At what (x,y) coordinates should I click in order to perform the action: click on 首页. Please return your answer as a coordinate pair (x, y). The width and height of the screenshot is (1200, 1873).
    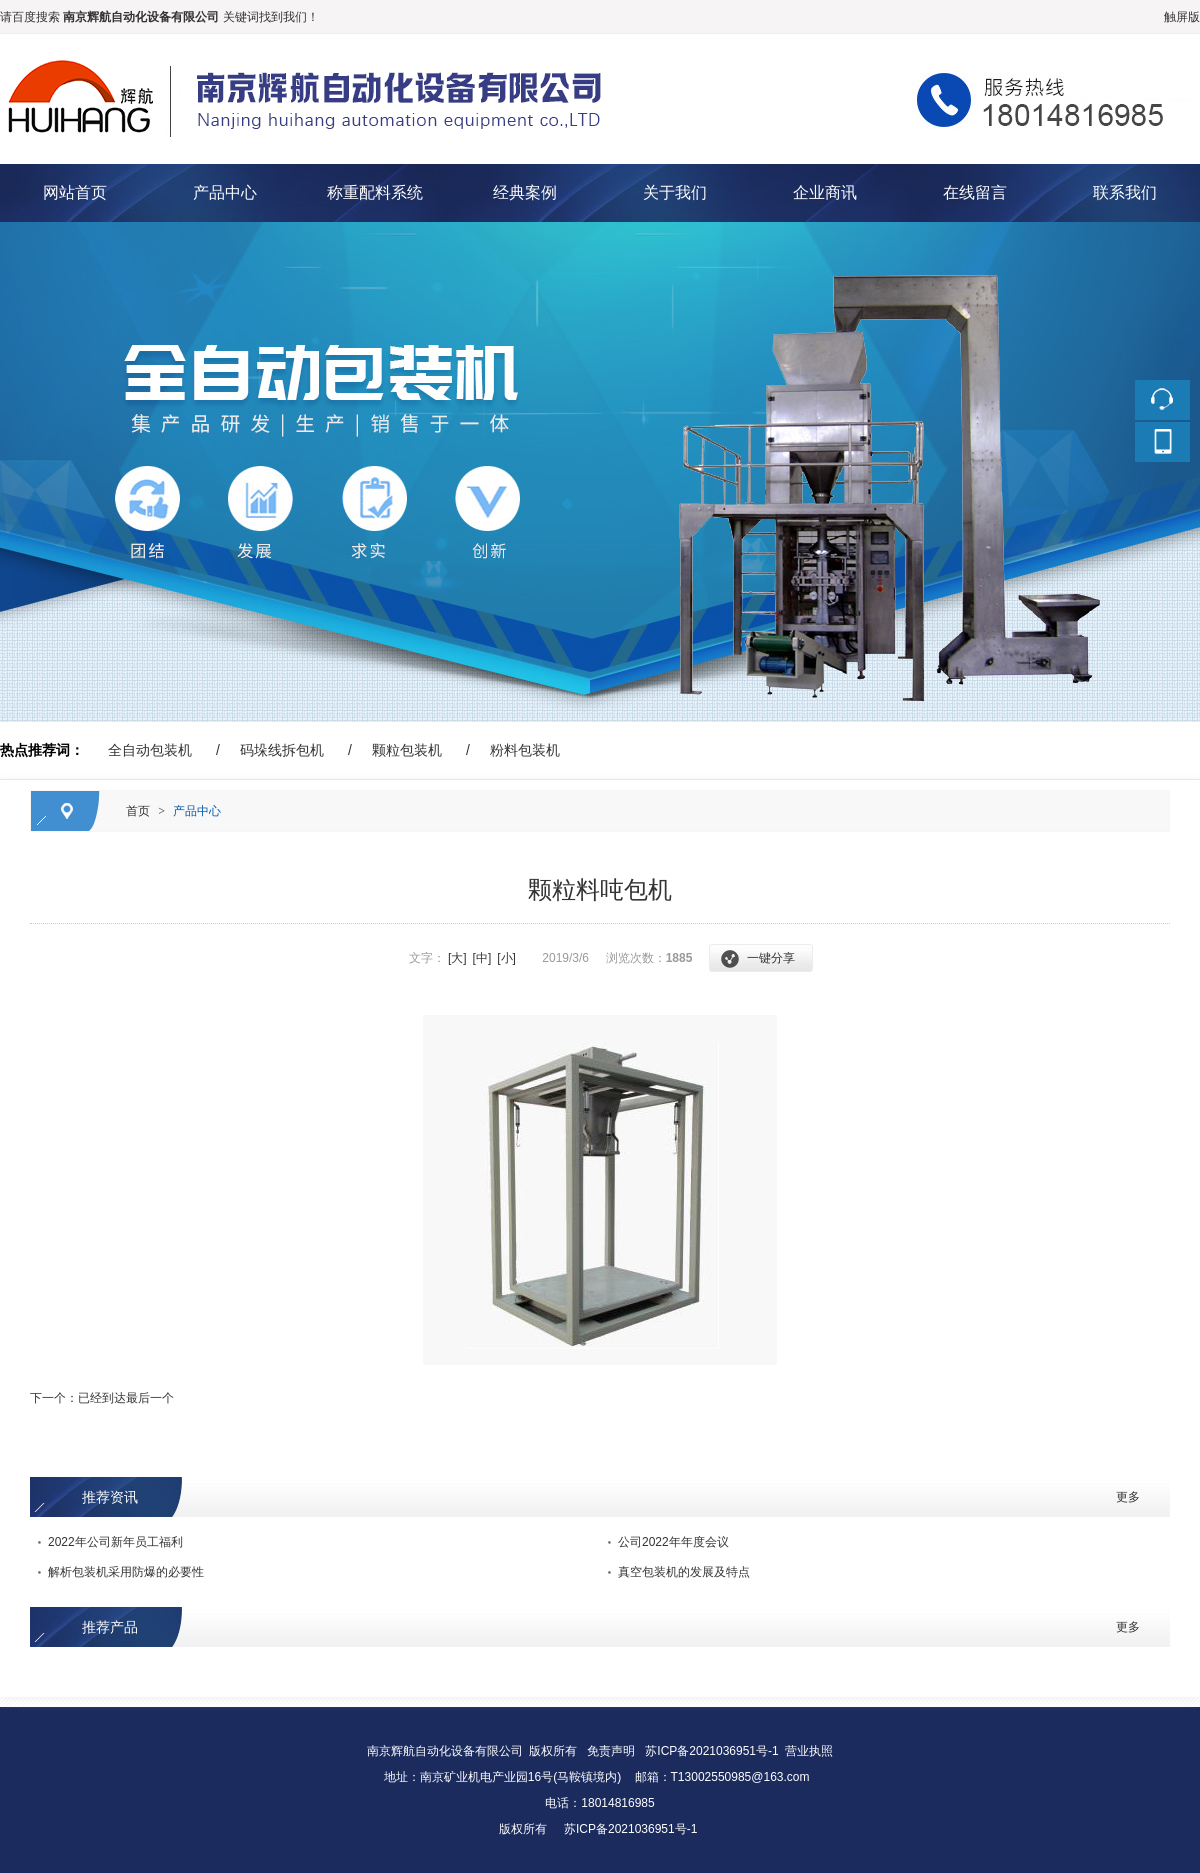
    Looking at the image, I should click on (138, 811).